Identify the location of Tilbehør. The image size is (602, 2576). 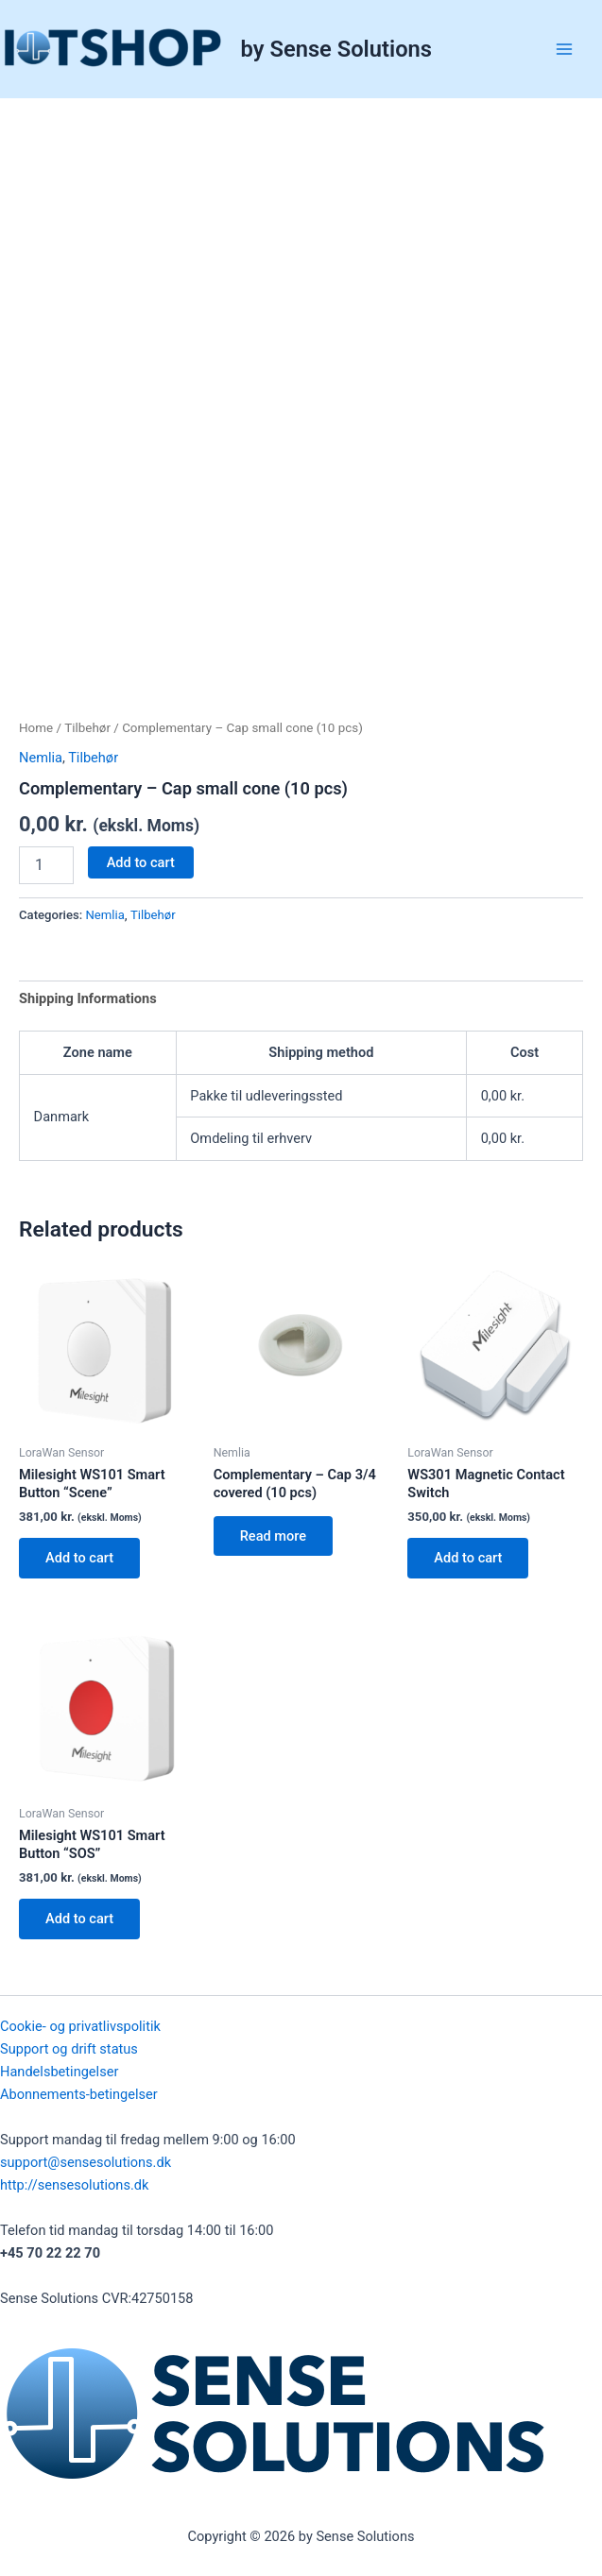
(87, 728).